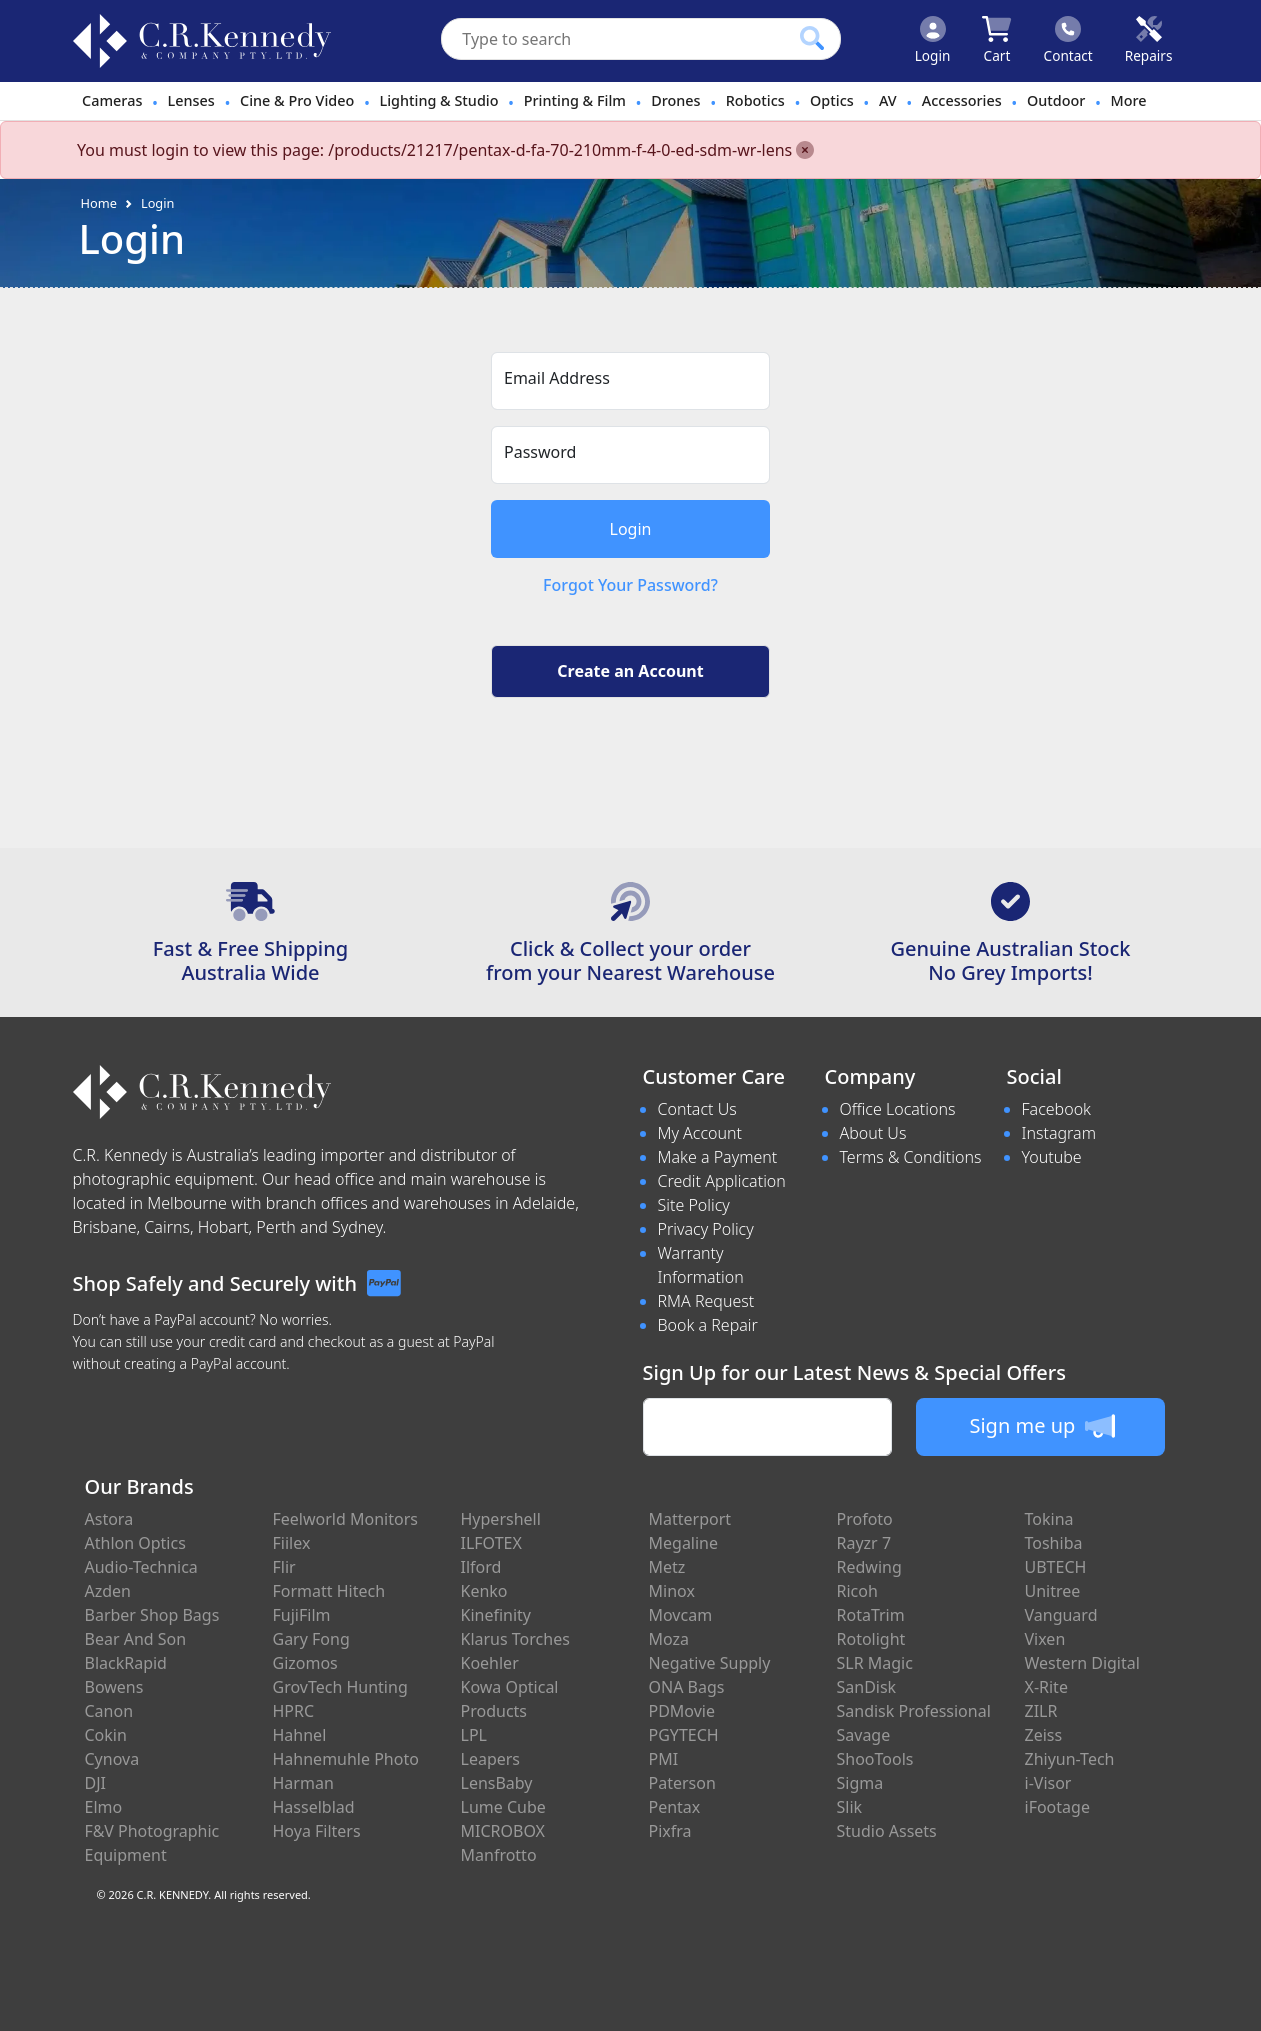 This screenshot has width=1261, height=2031. Describe the element at coordinates (1041, 1426) in the screenshot. I see `Sign me up` at that location.